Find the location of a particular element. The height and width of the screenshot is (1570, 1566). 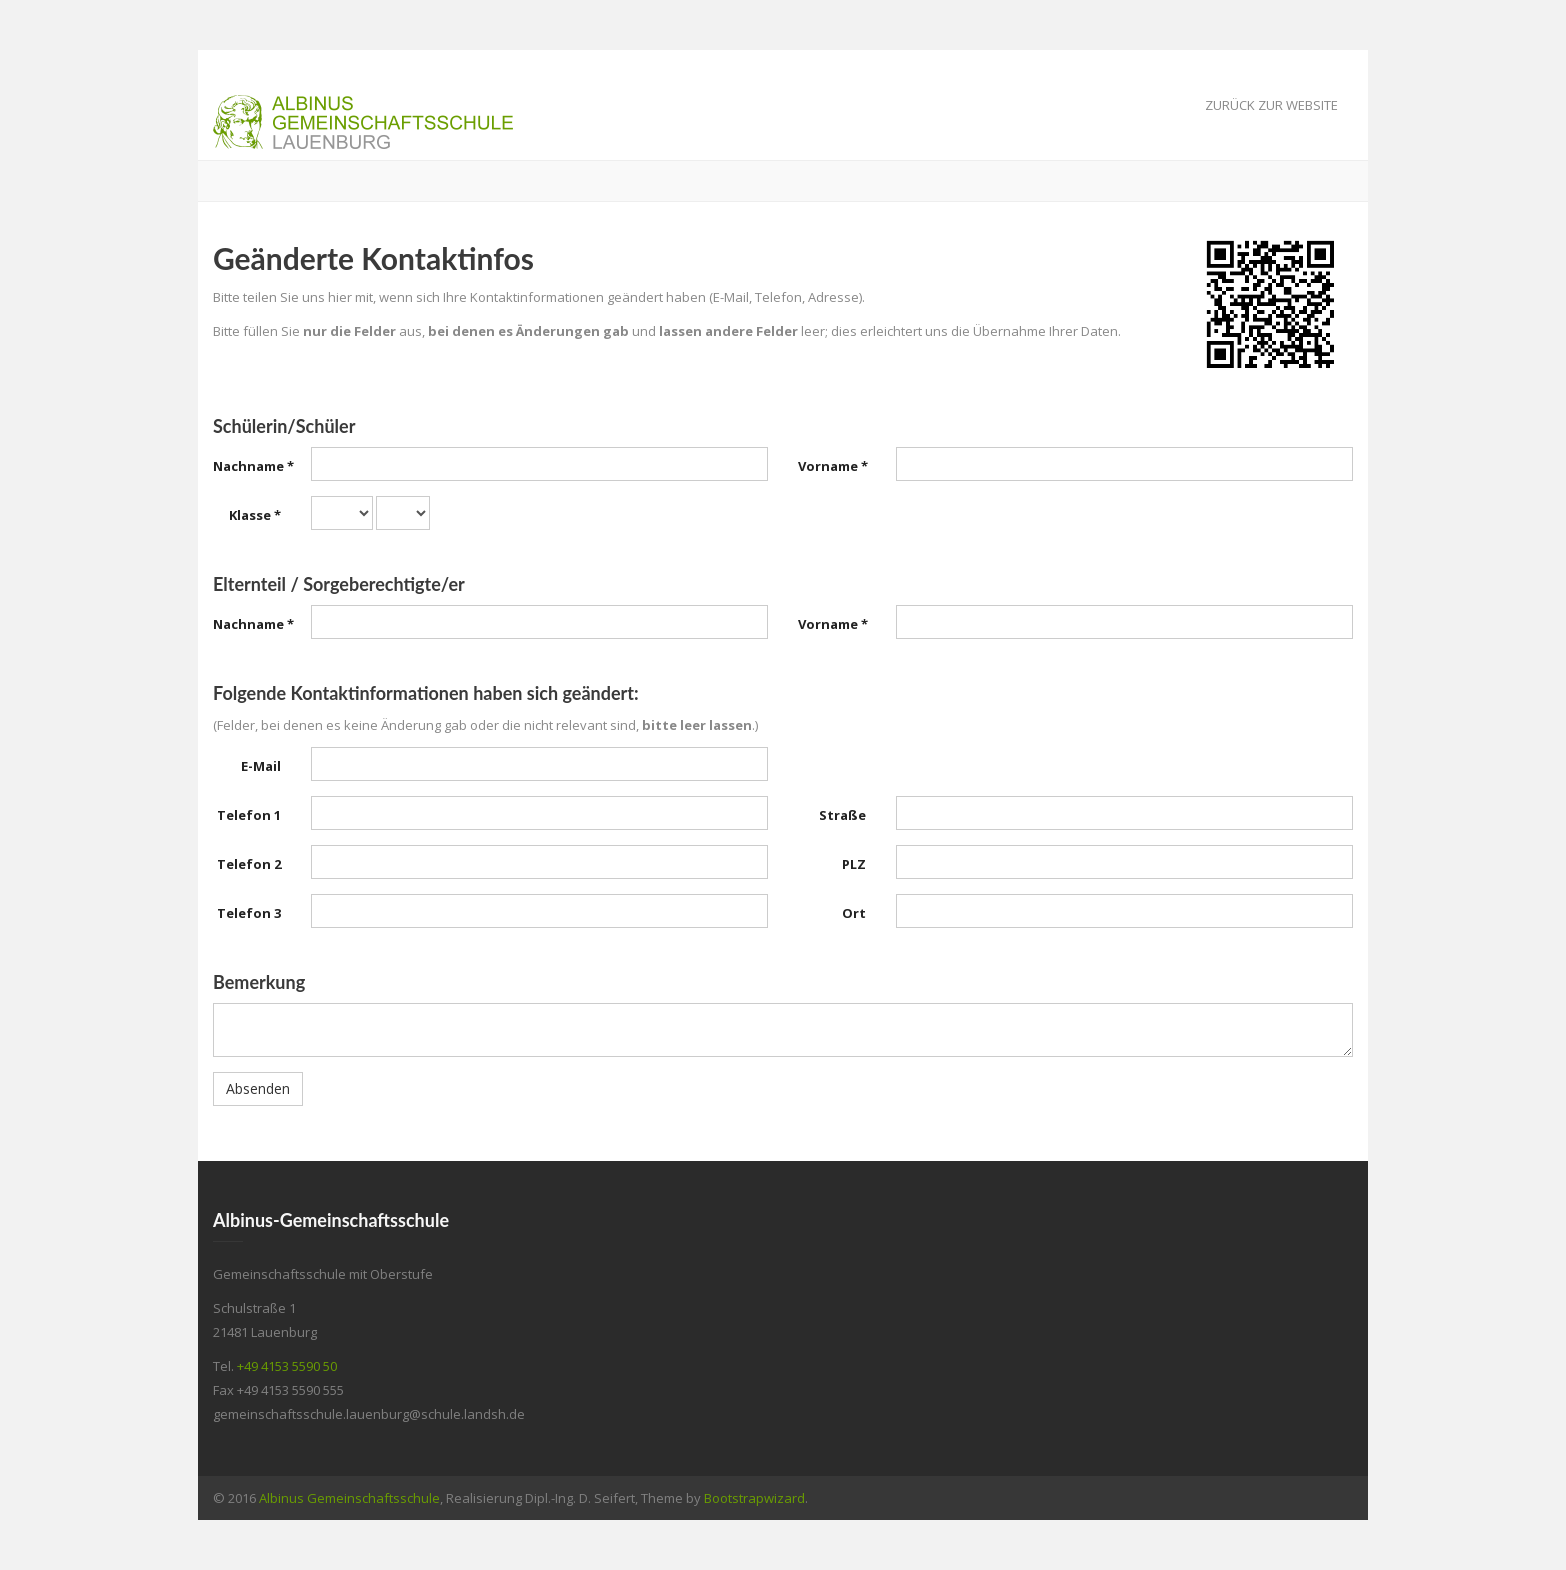

Telefon 3 is located at coordinates (249, 913).